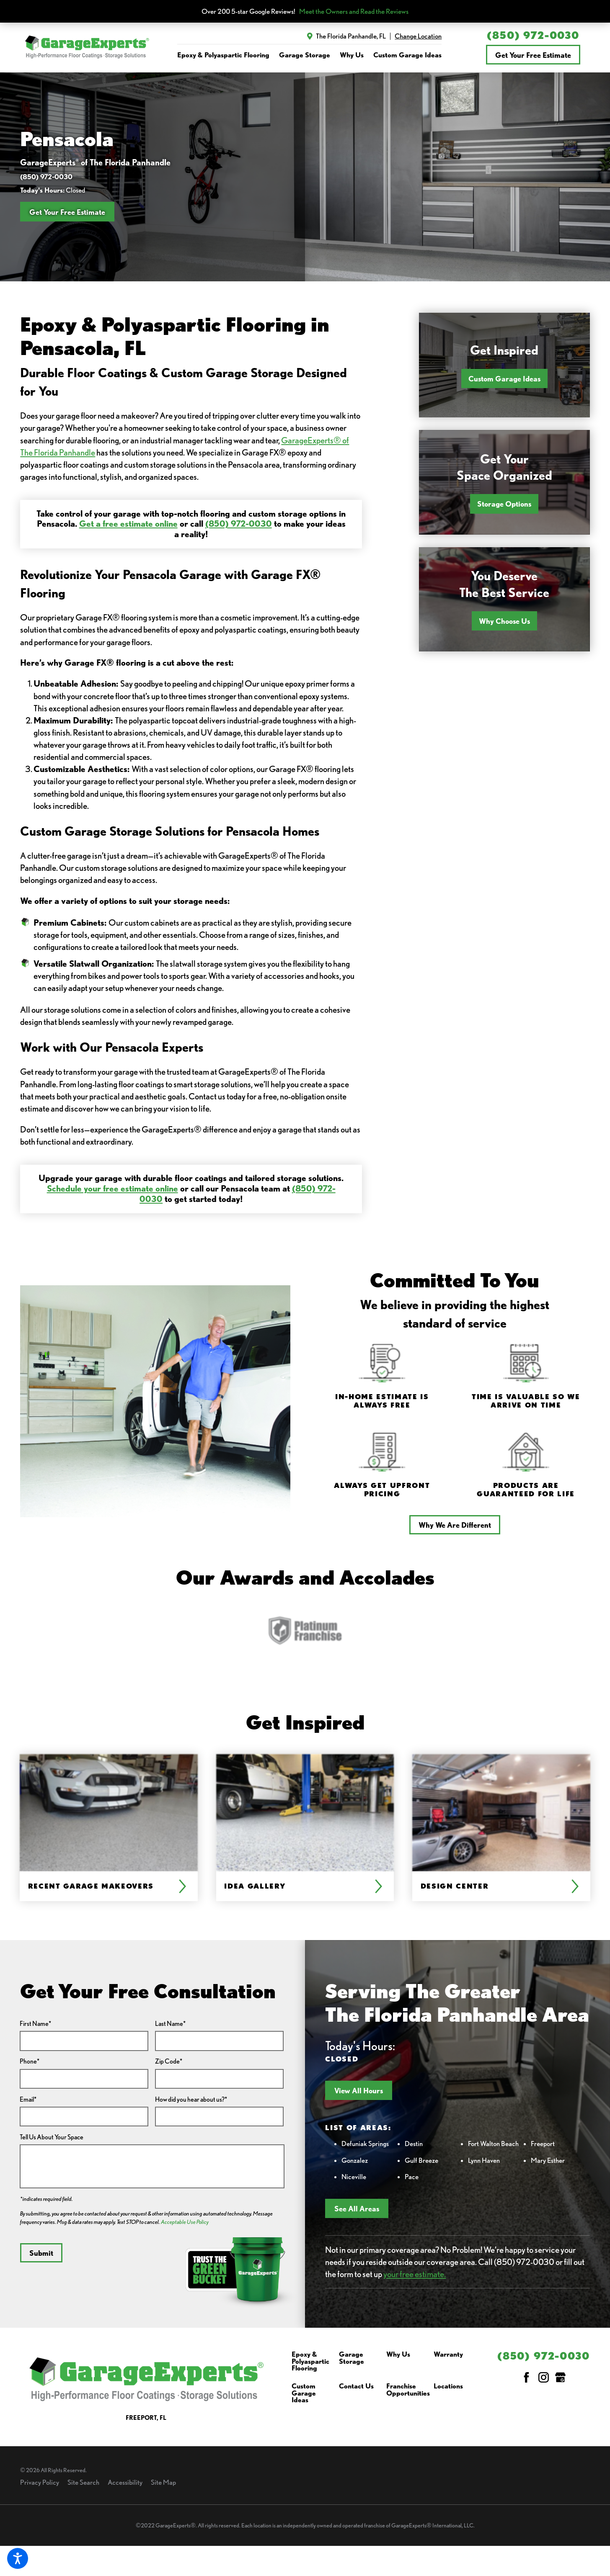 This screenshot has width=610, height=2576. Describe the element at coordinates (17, 2558) in the screenshot. I see `[button]` at that location.